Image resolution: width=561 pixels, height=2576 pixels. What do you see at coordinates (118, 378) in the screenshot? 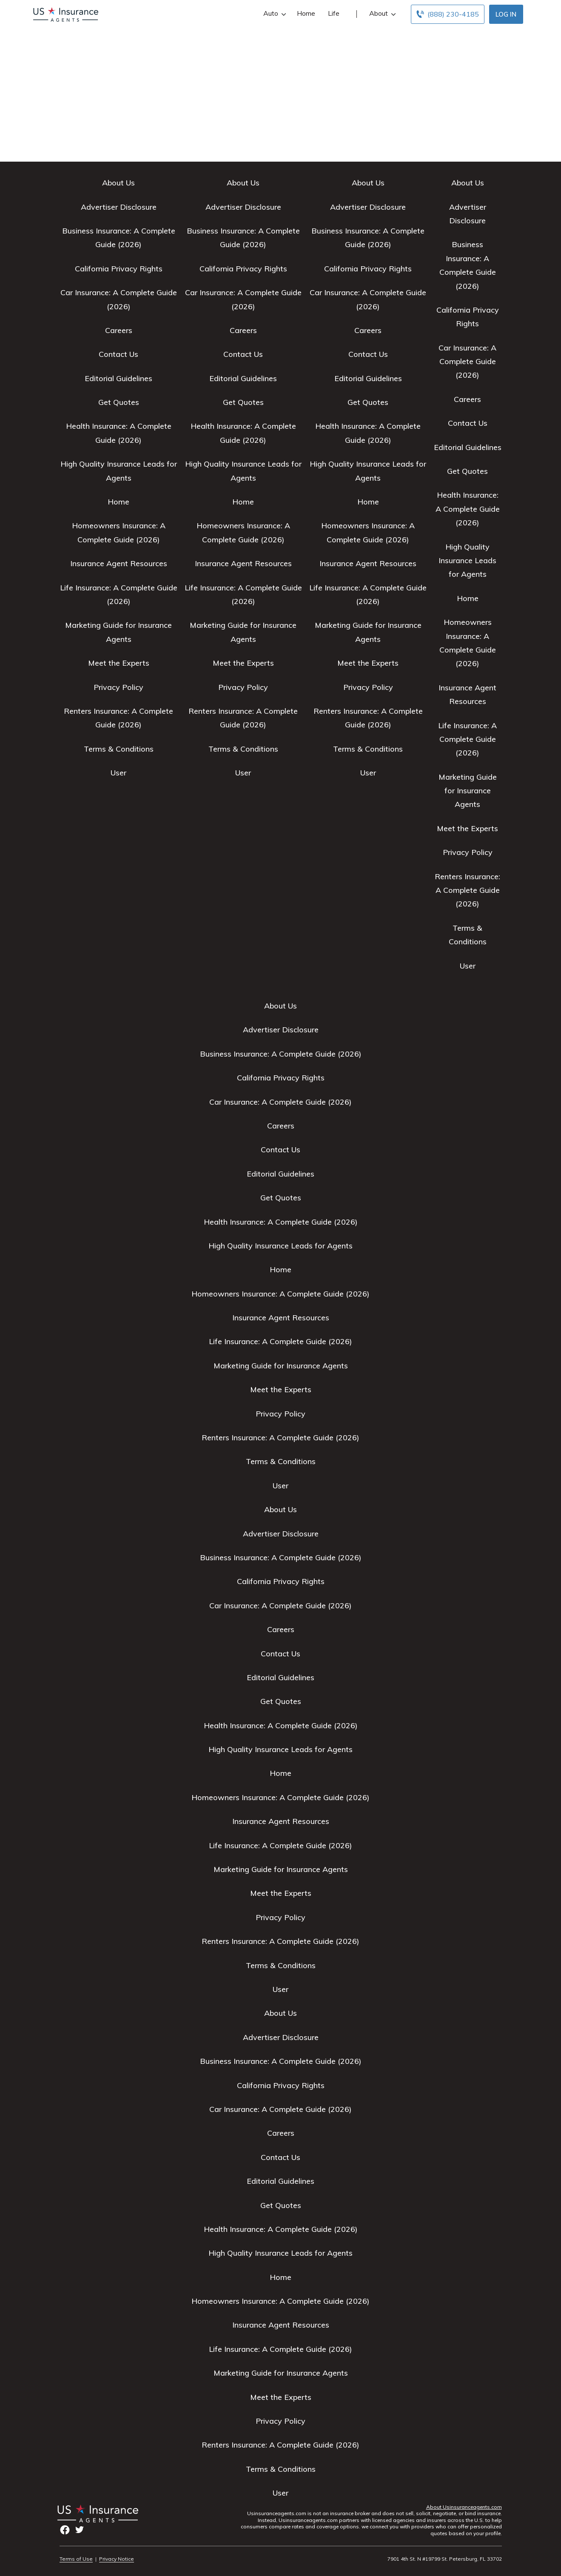
I see `Editorial Guidelines` at bounding box center [118, 378].